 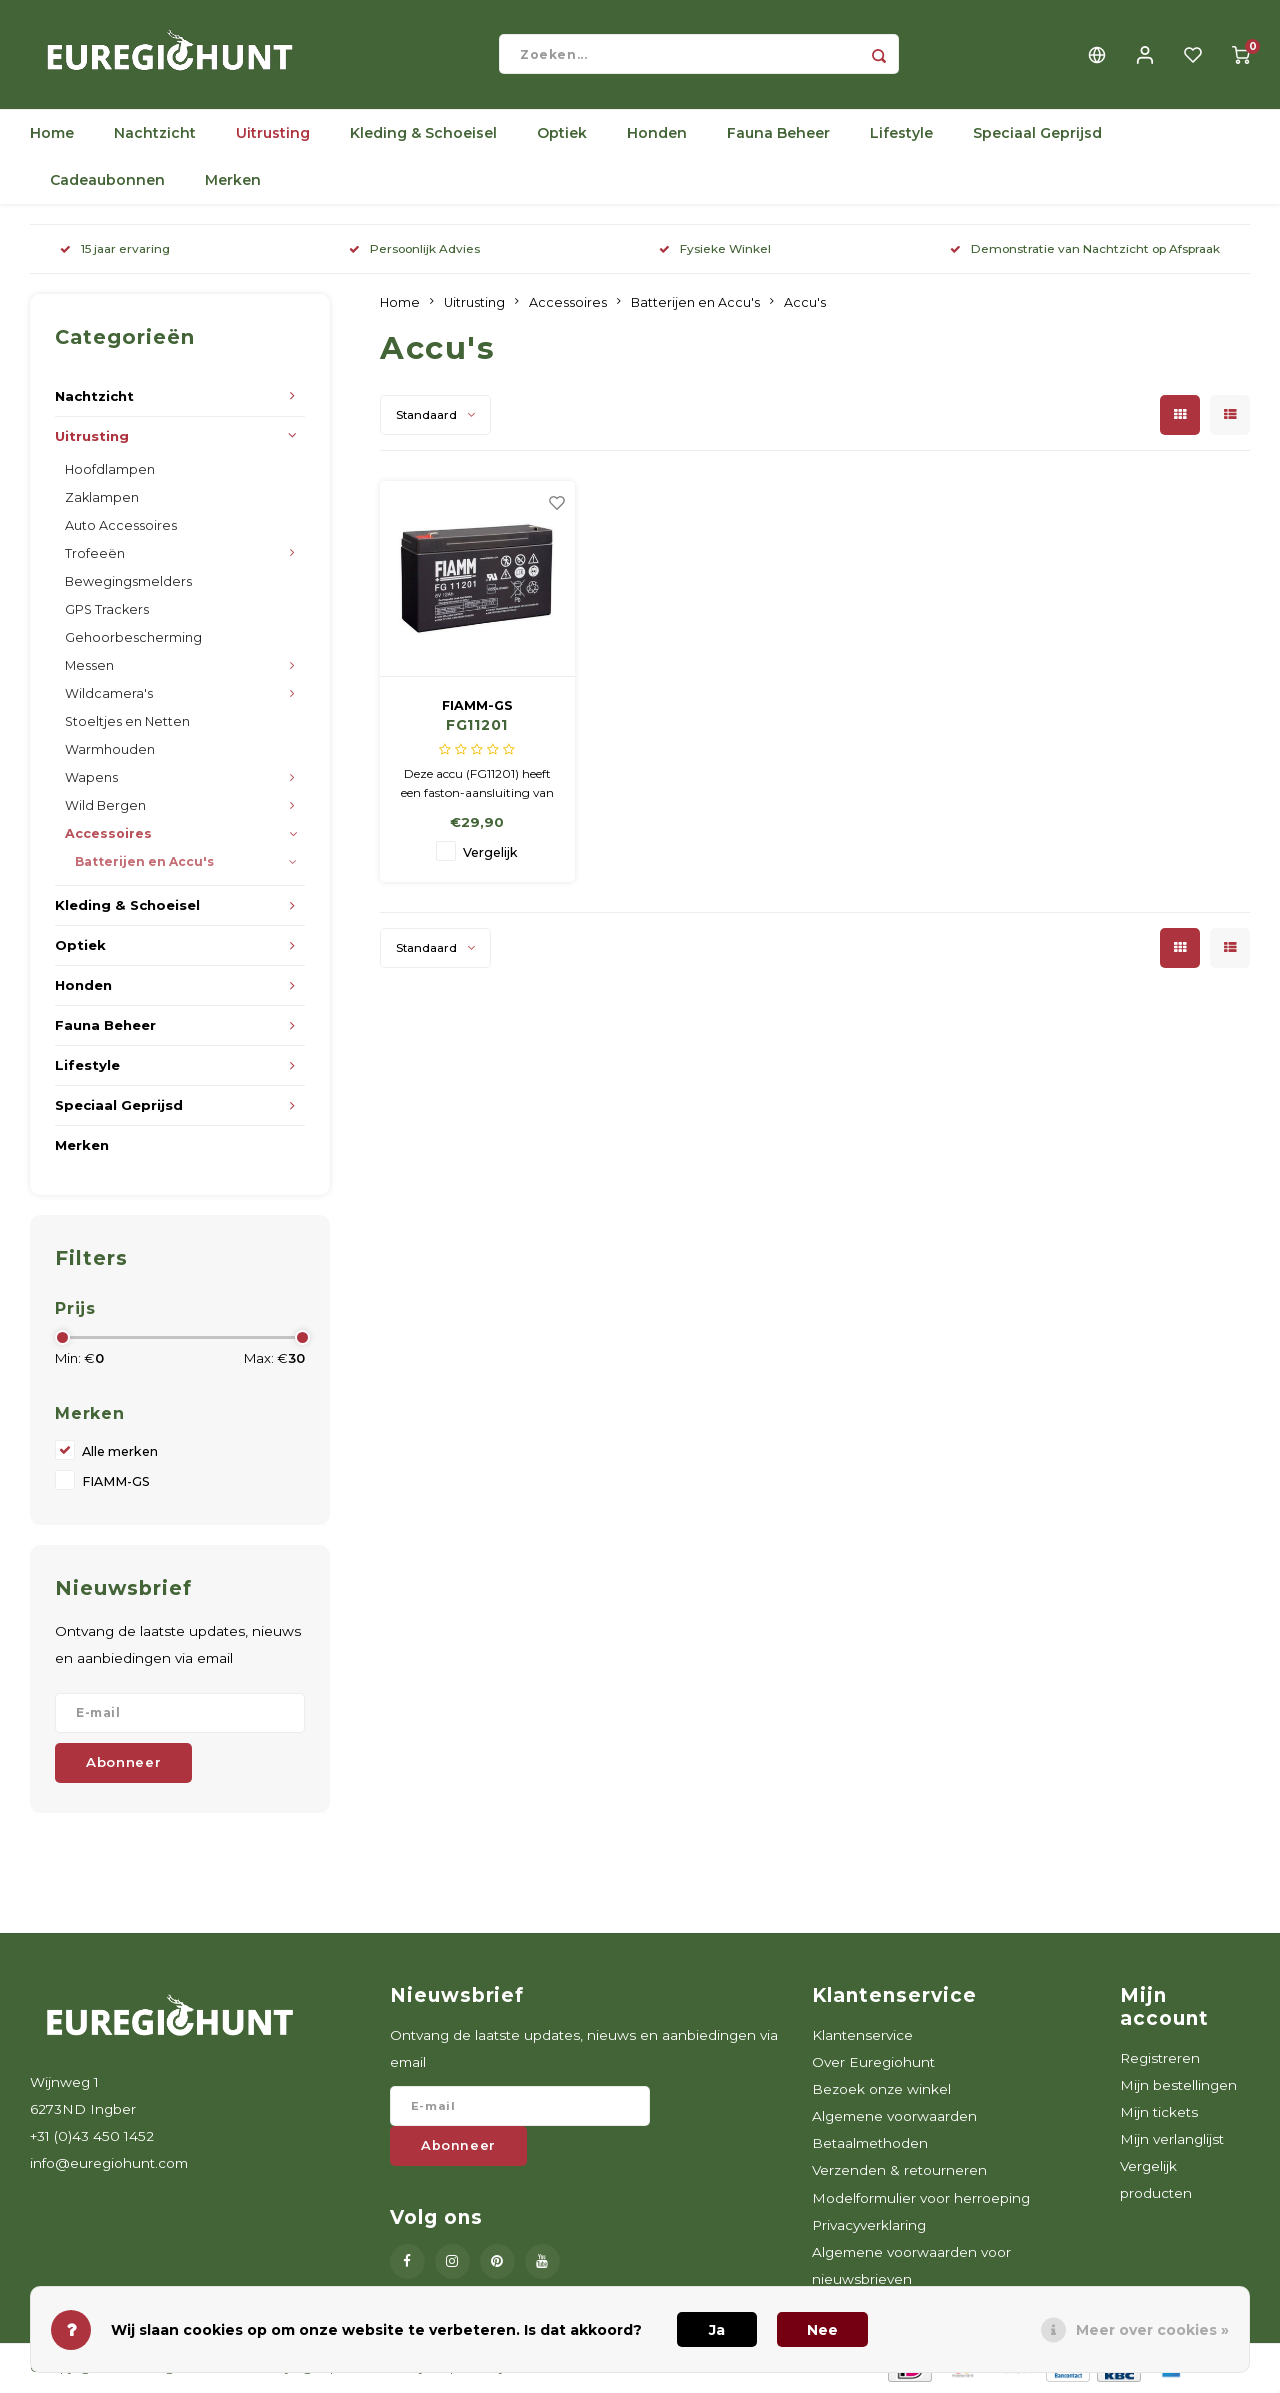 I want to click on Batterijen en Accu's, so click(x=144, y=863).